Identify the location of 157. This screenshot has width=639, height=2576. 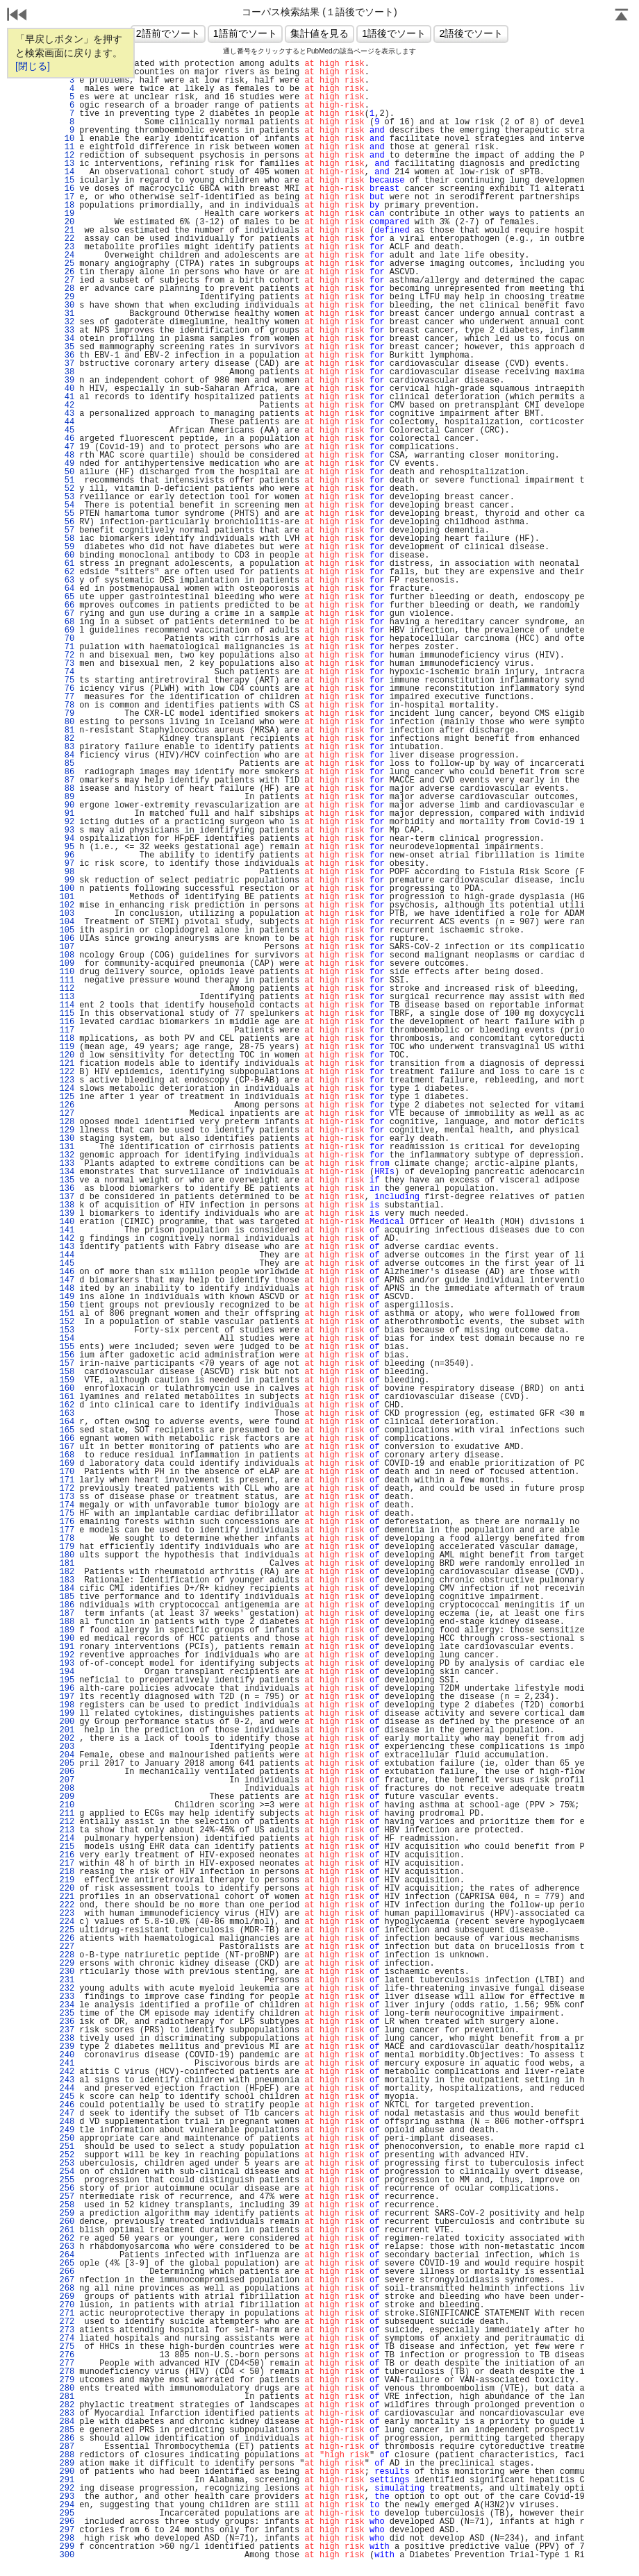
(66, 1364).